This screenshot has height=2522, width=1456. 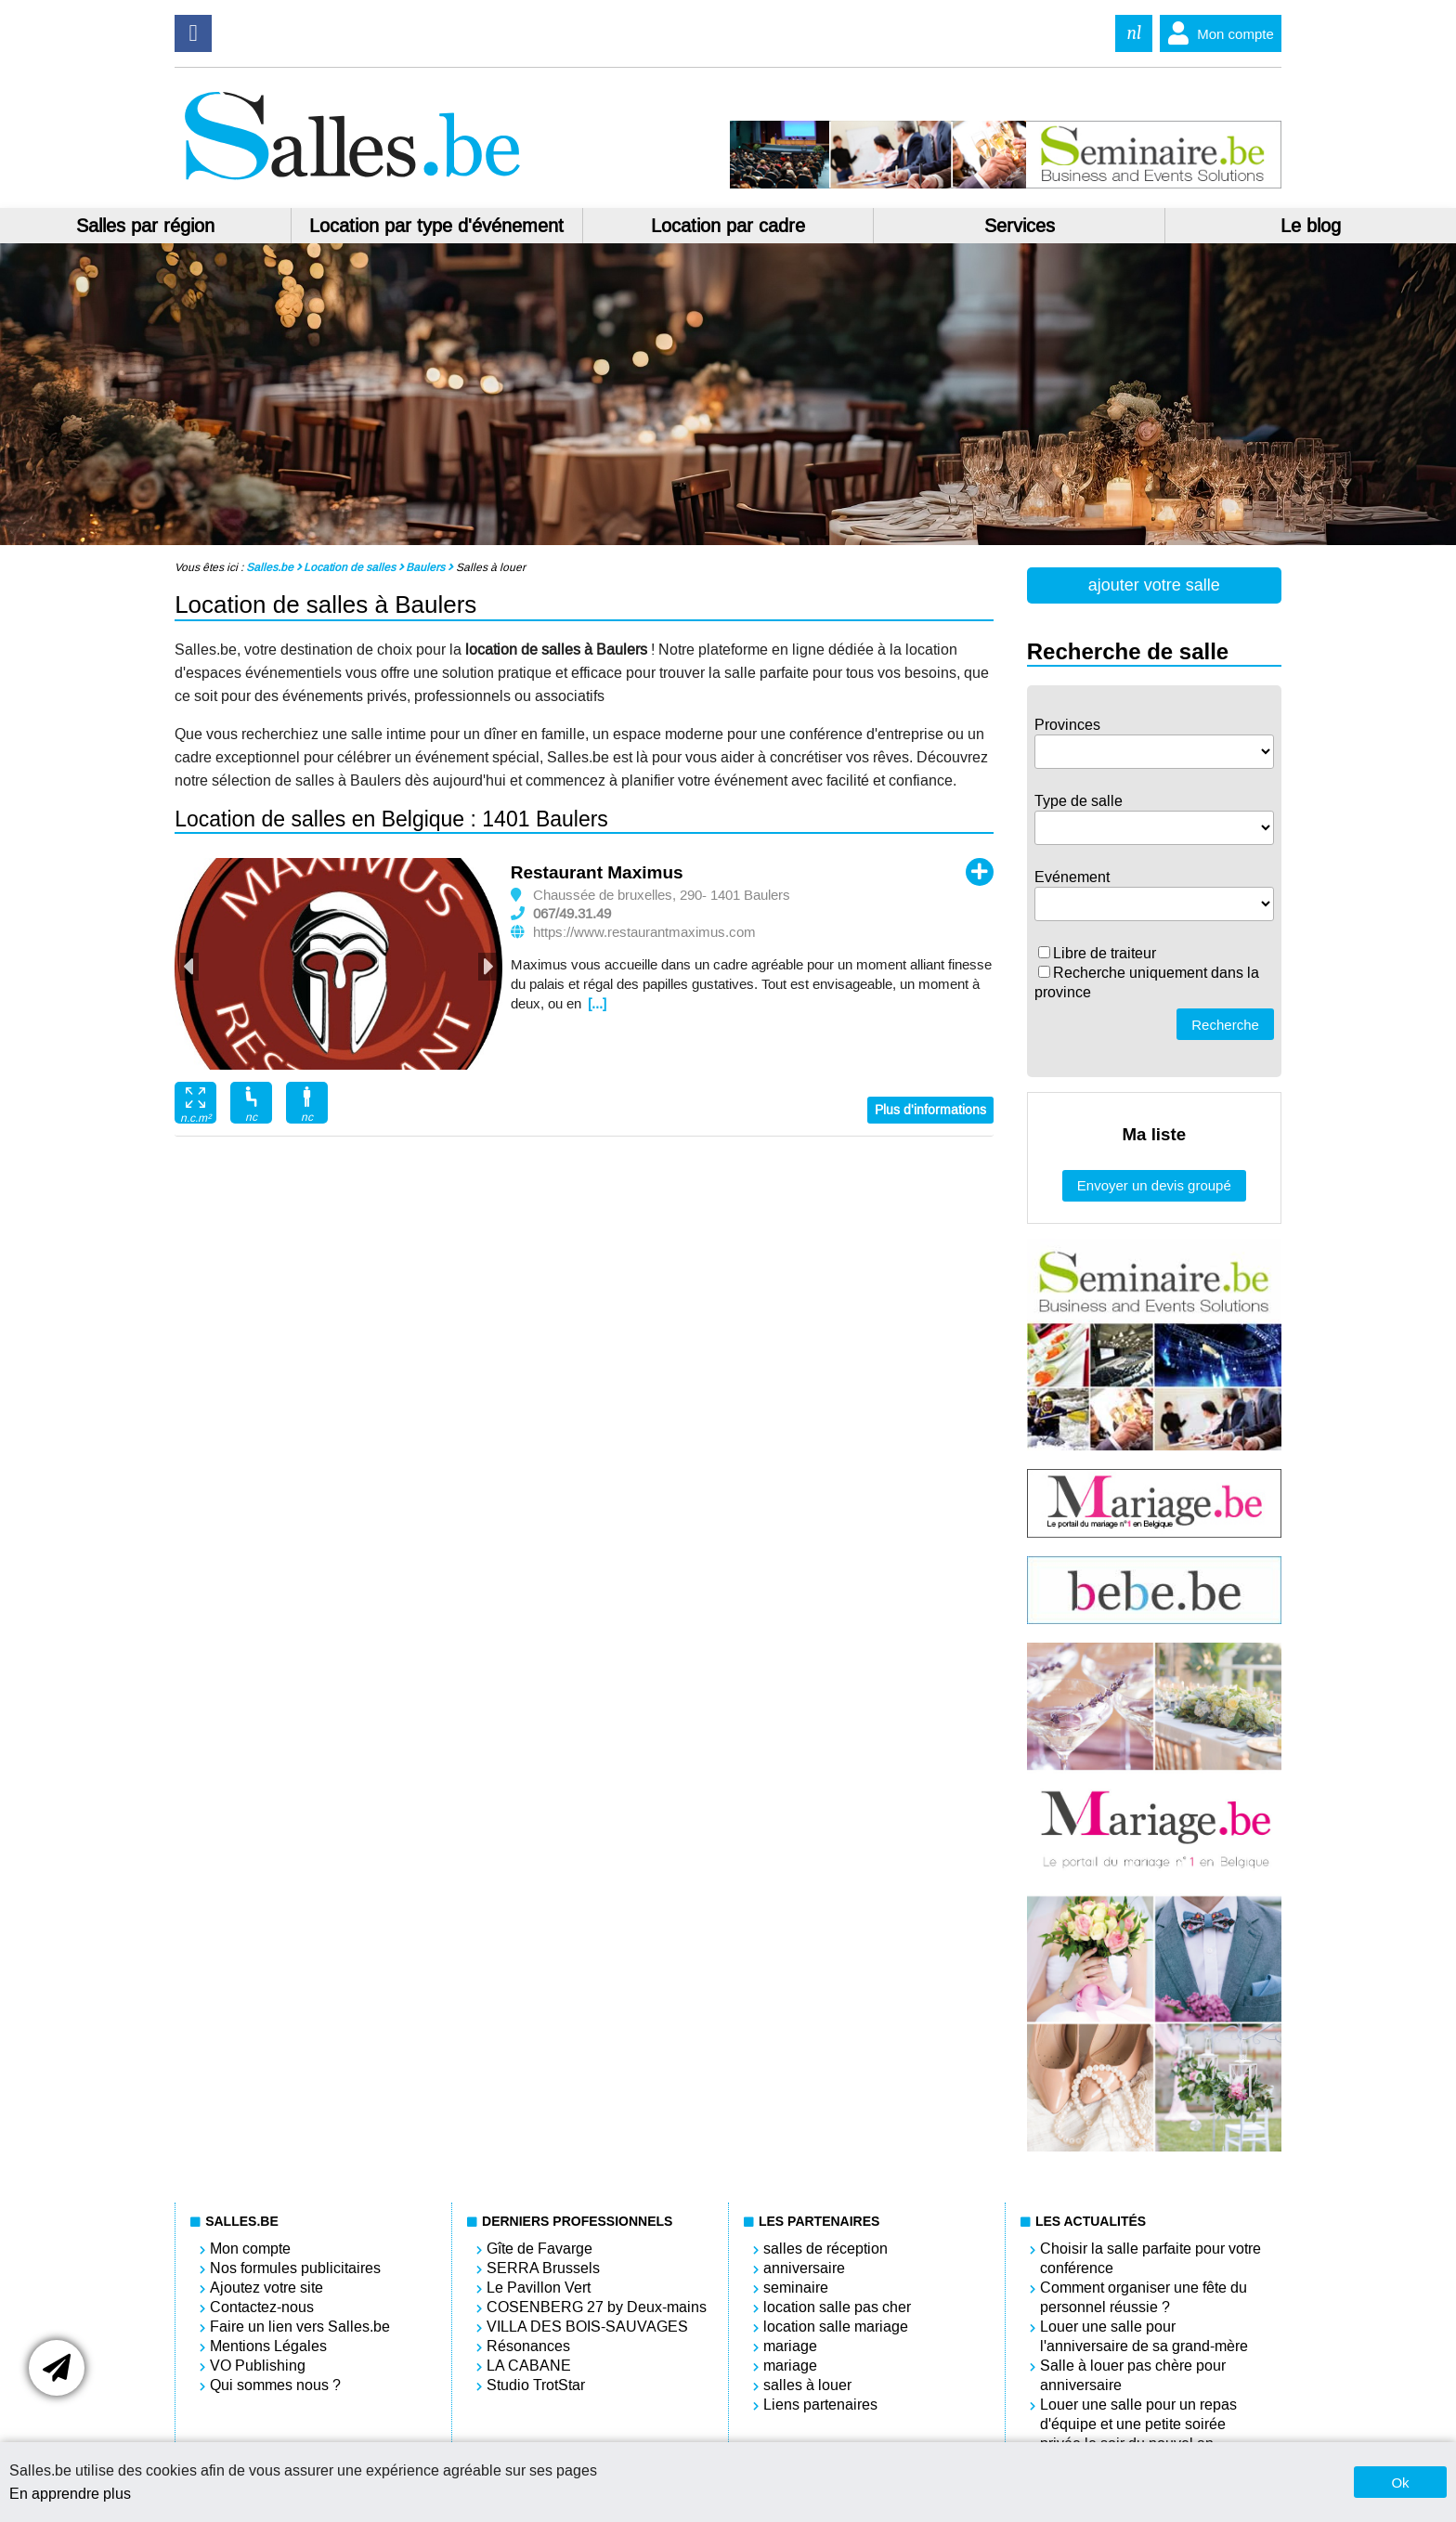 What do you see at coordinates (145, 226) in the screenshot?
I see `Salles par région` at bounding box center [145, 226].